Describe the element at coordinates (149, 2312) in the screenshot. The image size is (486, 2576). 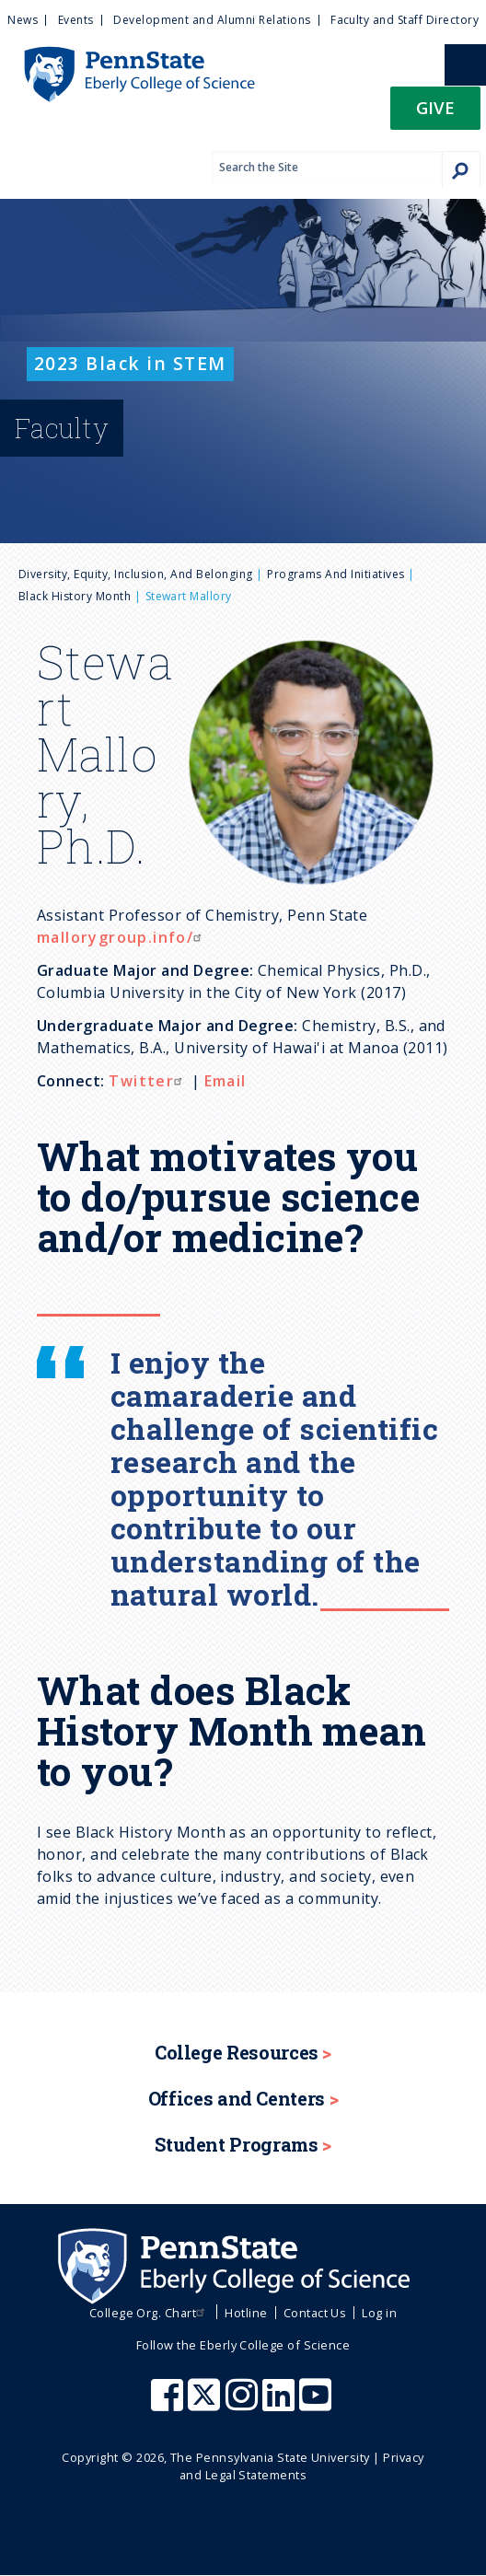
I see `College Org. Chart [menuitem]` at that location.